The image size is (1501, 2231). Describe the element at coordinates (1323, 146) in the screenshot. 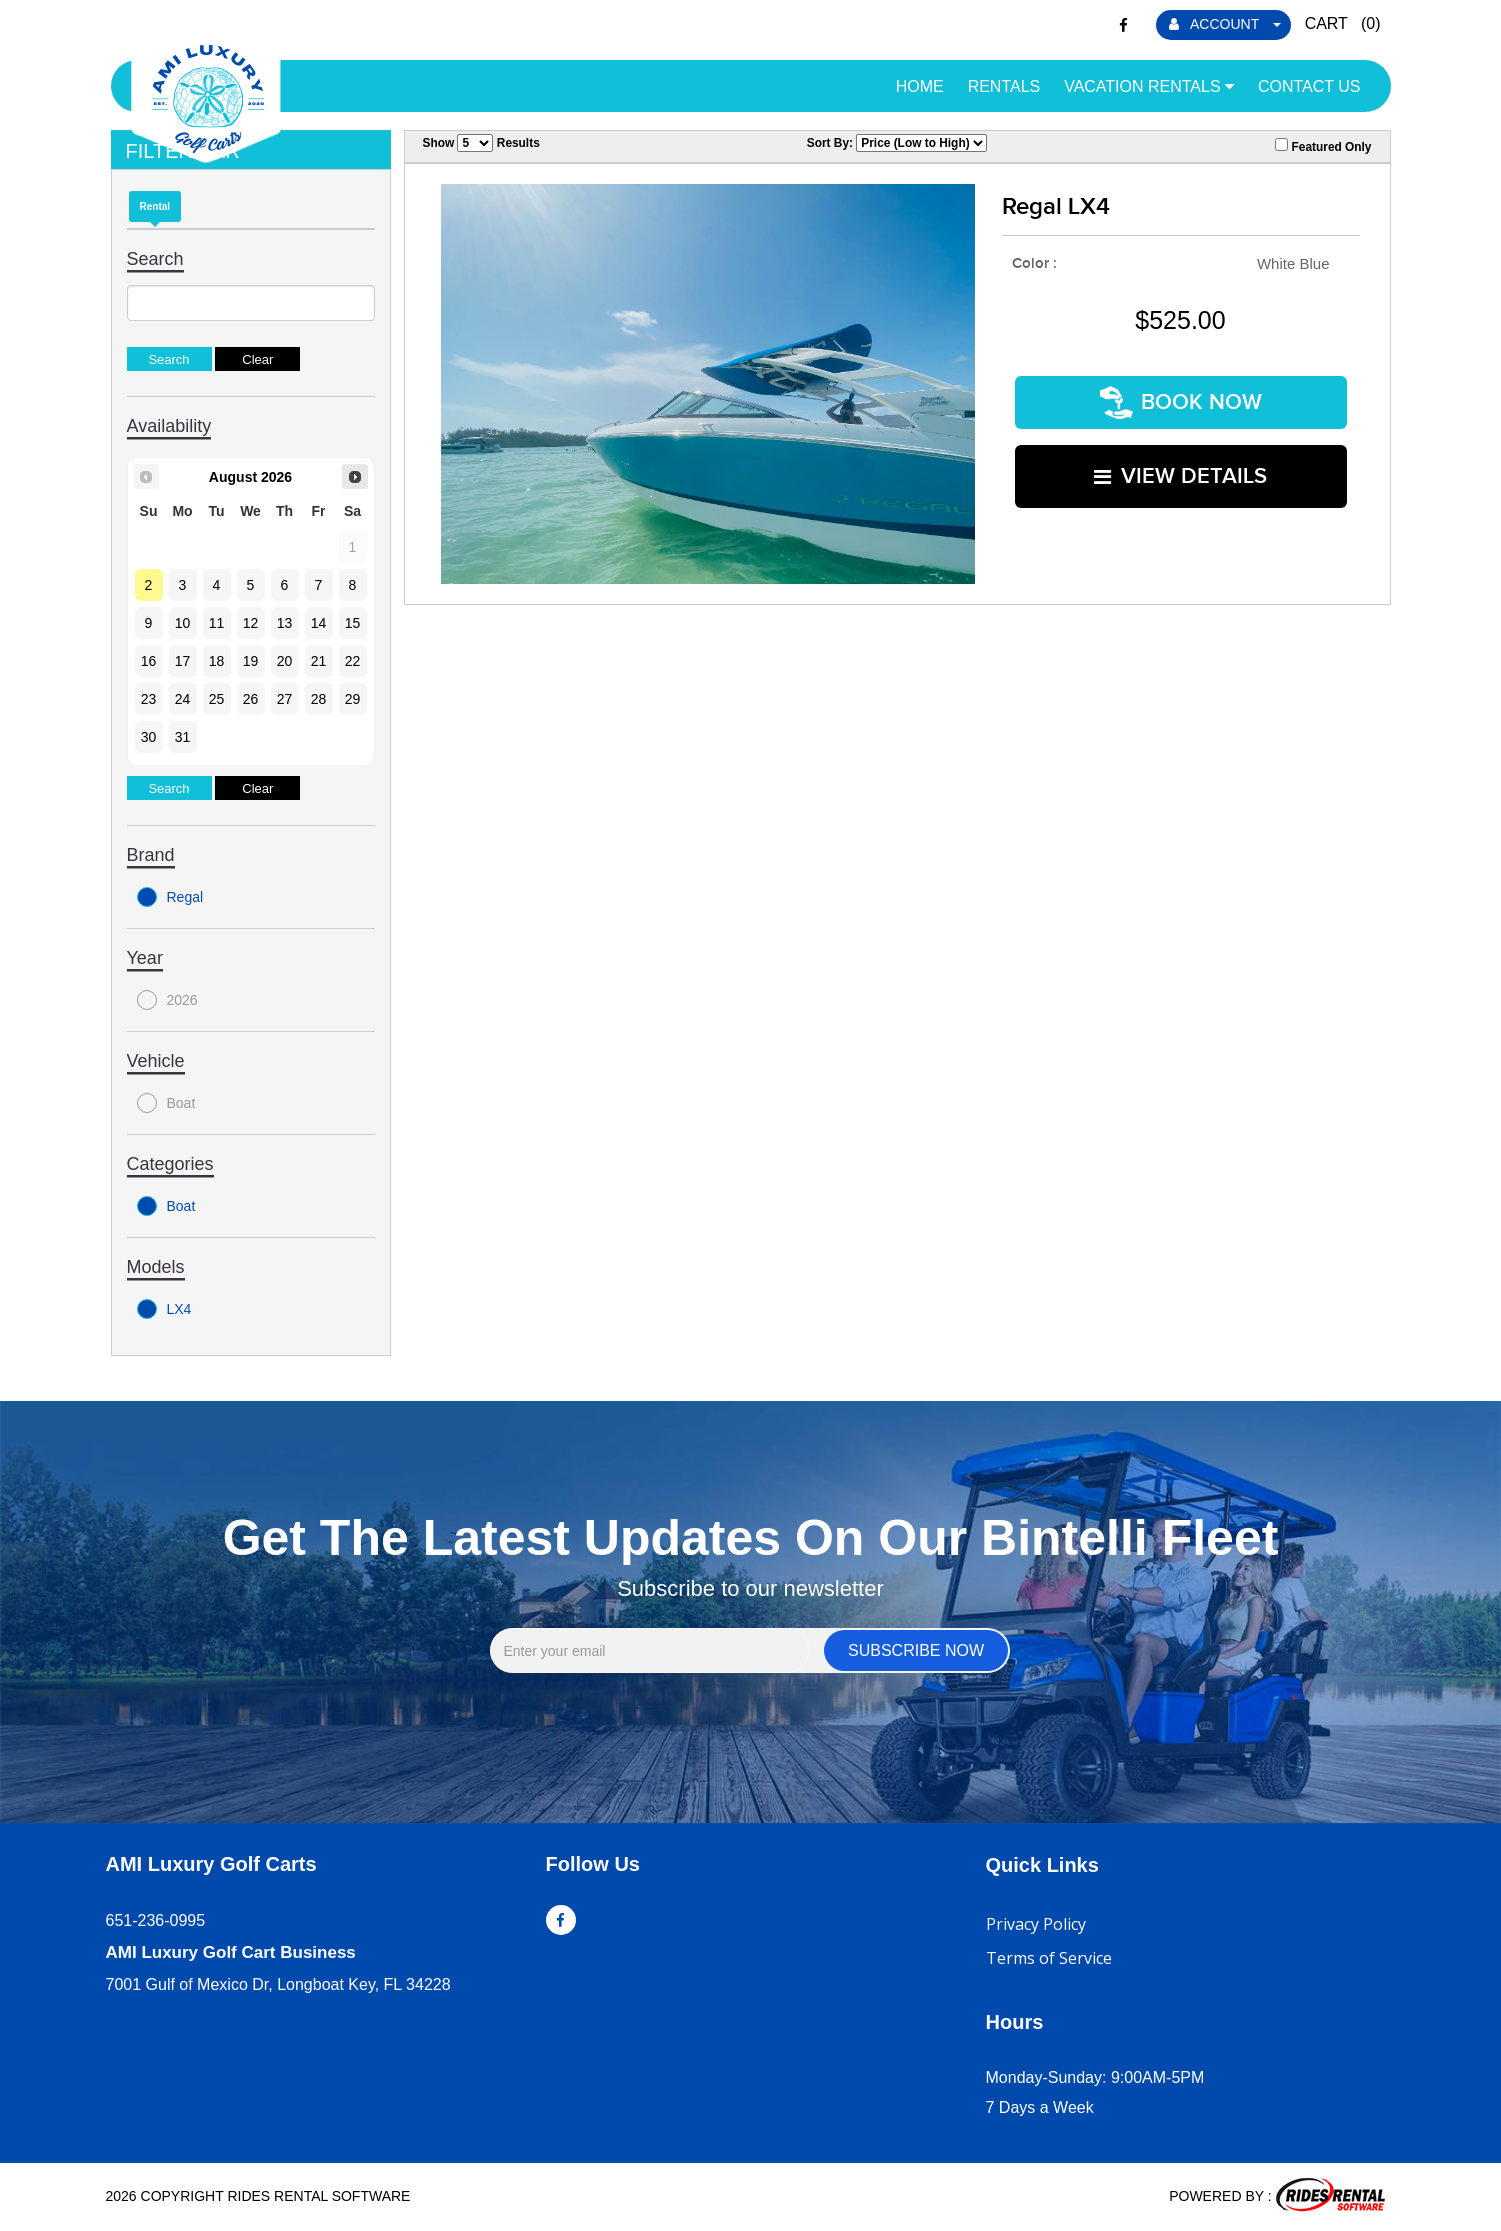

I see `Featured Only` at that location.